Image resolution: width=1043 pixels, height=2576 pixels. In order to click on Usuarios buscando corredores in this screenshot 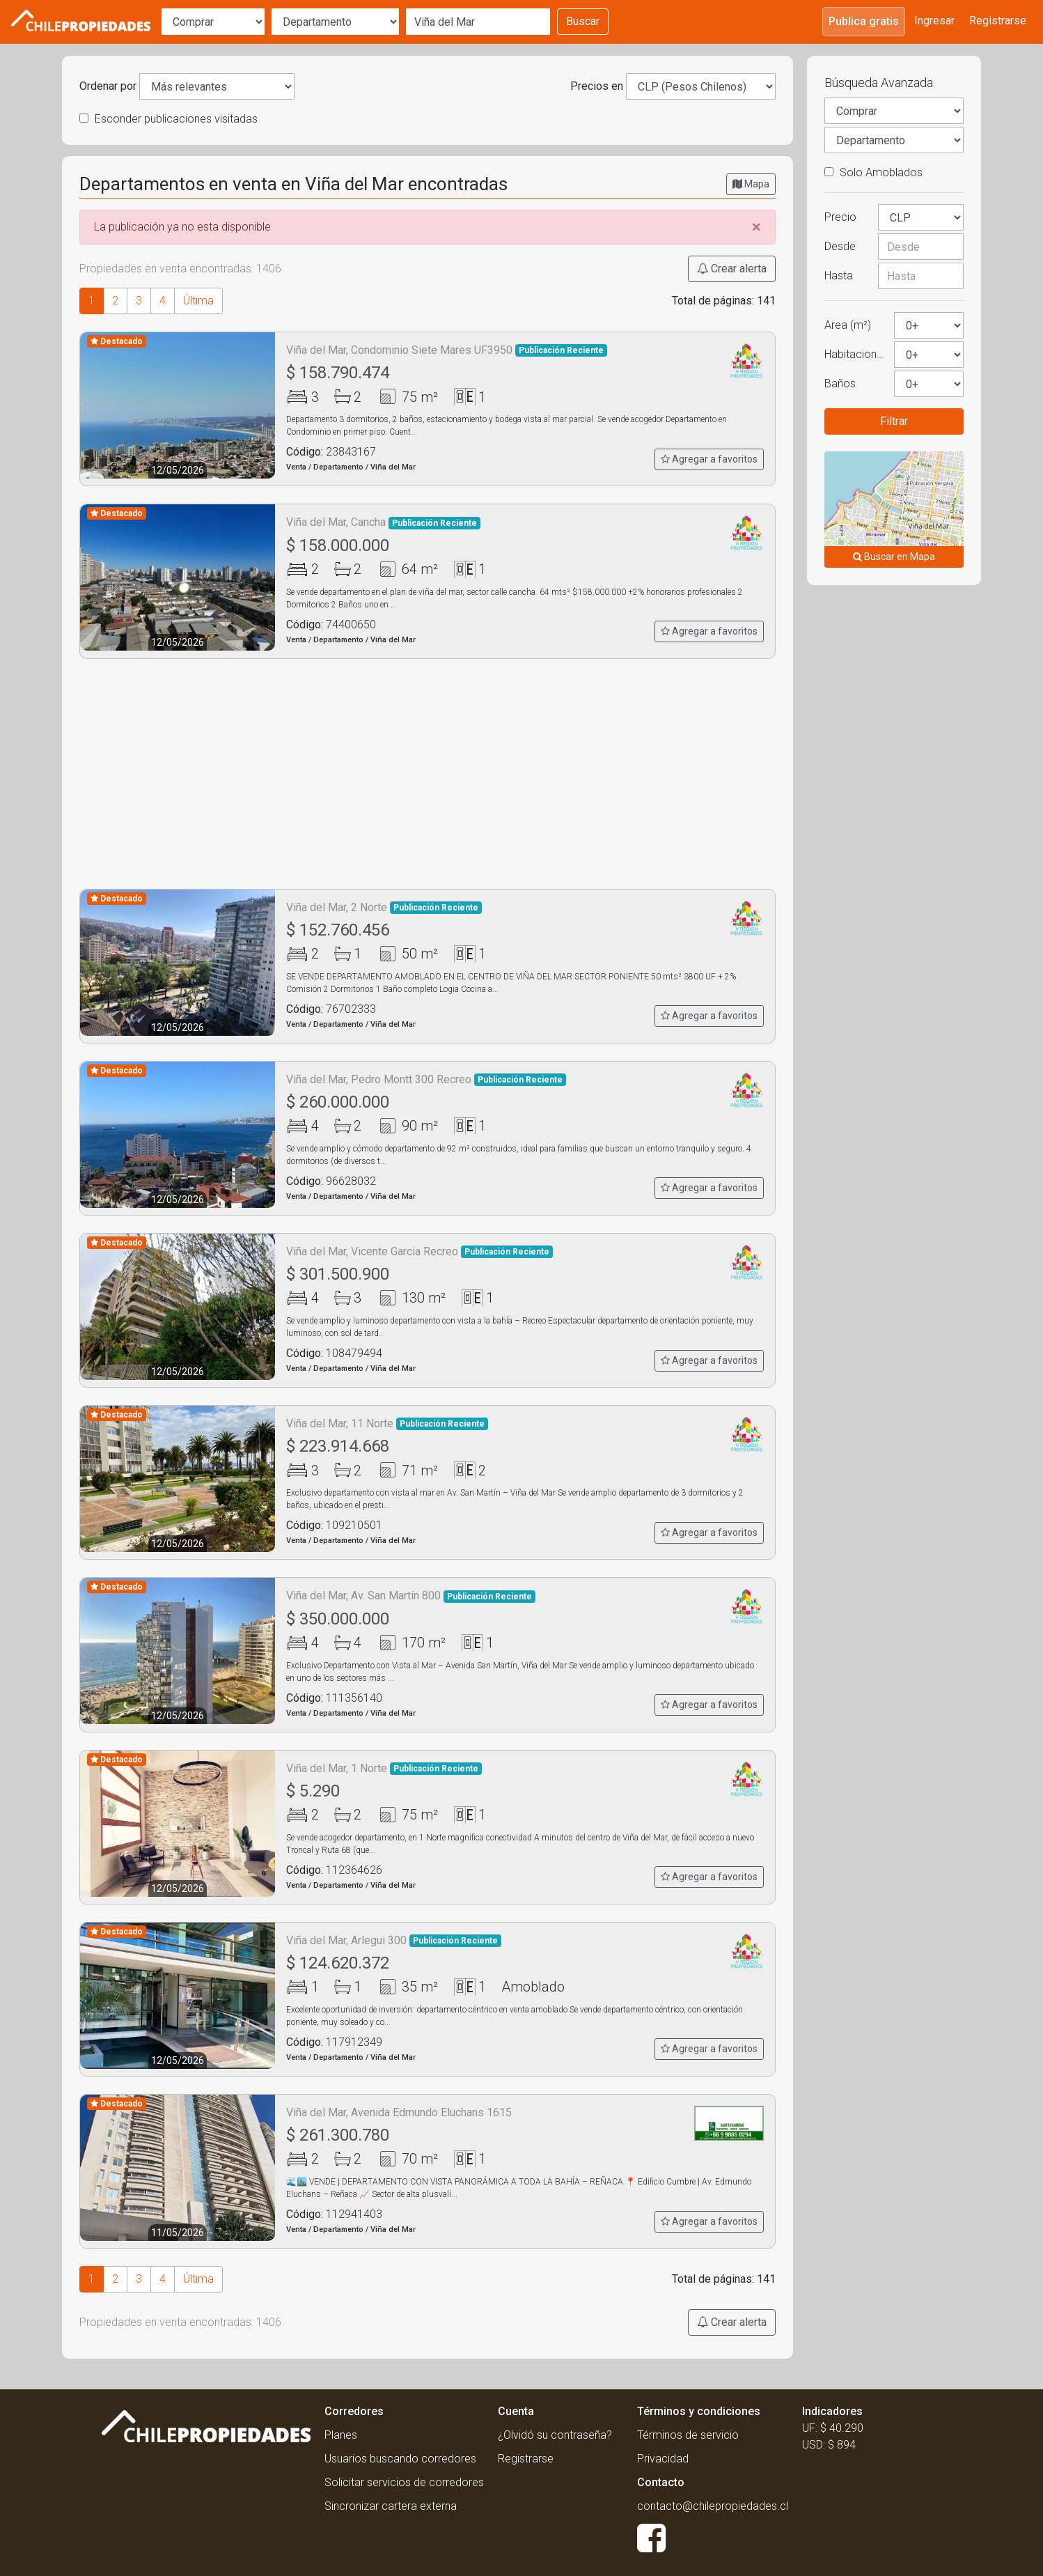, I will do `click(400, 2458)`.